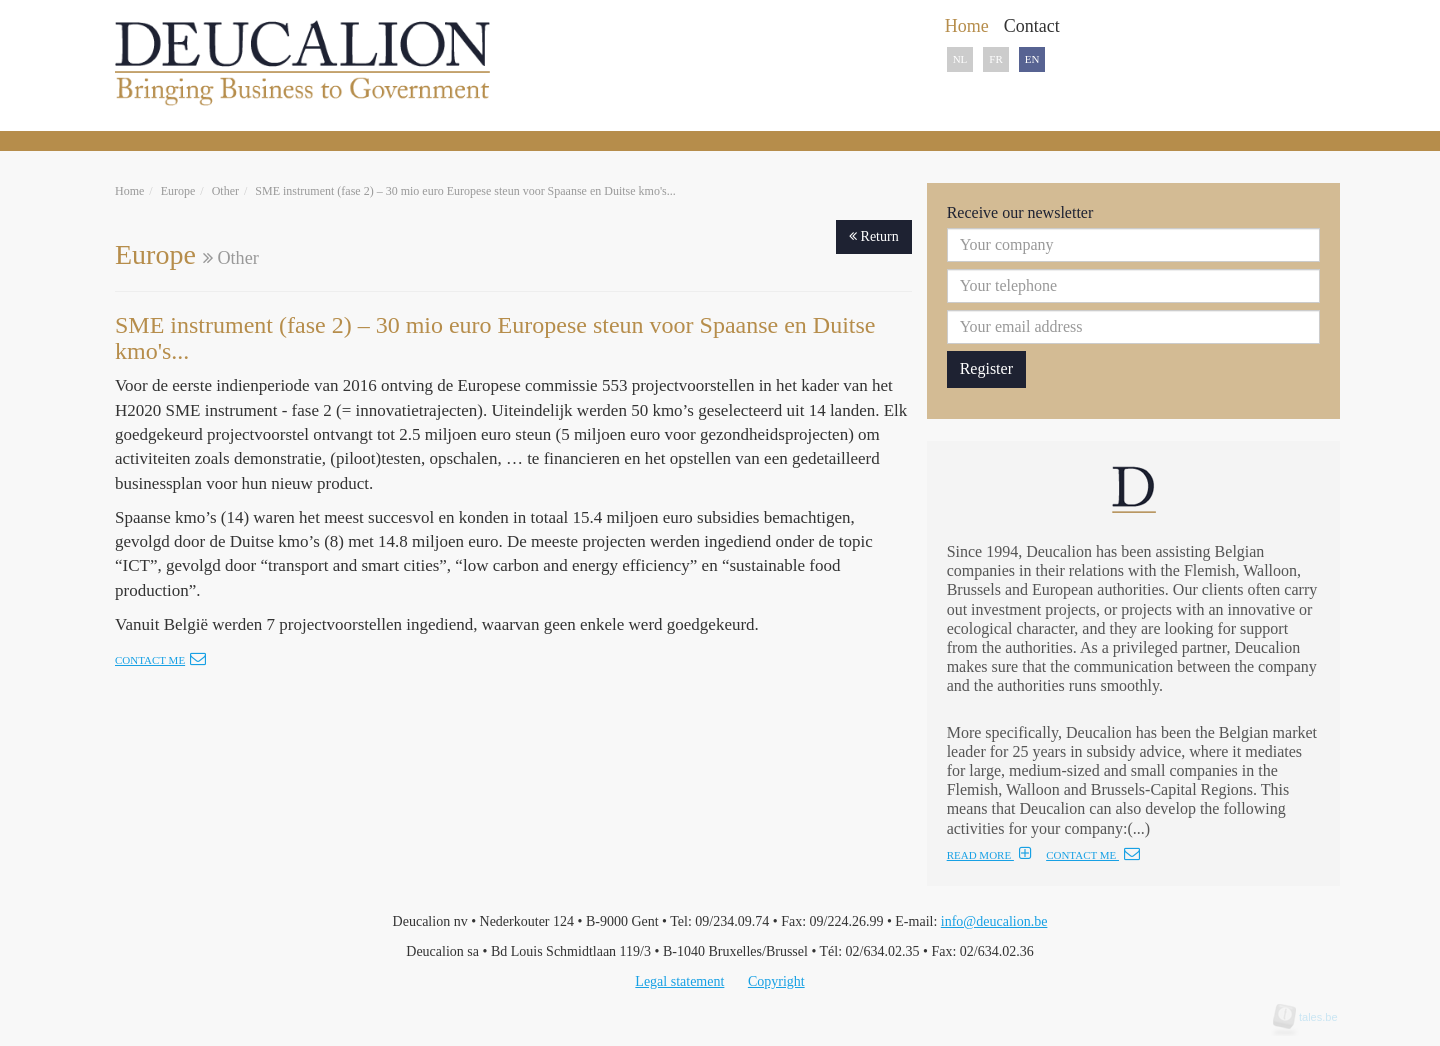  I want to click on CONTACT ME, so click(1093, 855).